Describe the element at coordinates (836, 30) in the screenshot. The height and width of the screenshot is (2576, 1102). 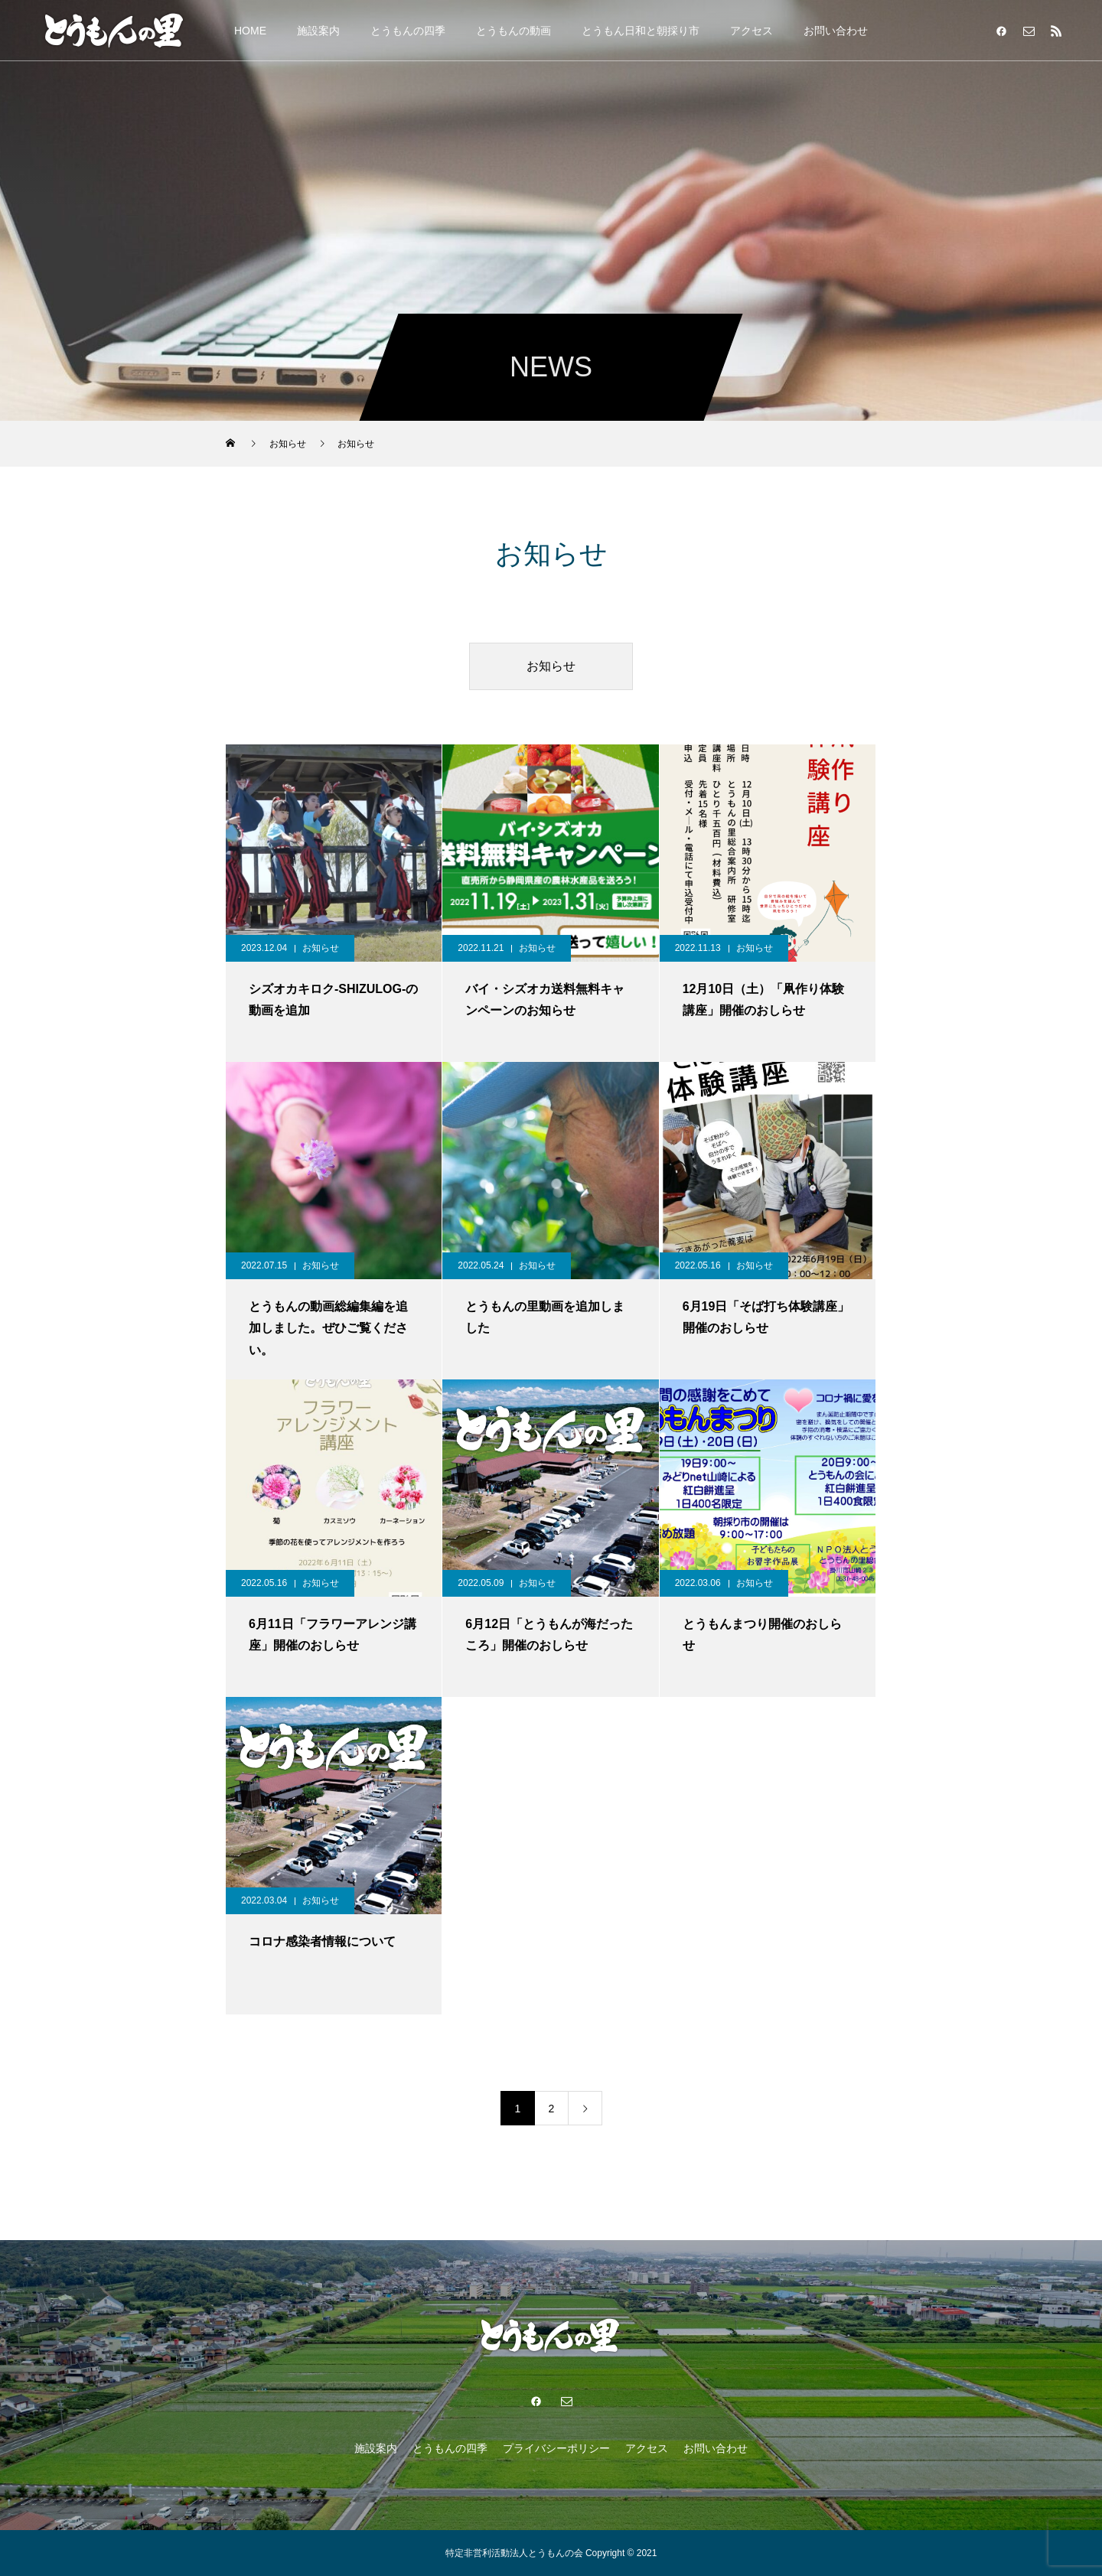
I see `お問い合わせ` at that location.